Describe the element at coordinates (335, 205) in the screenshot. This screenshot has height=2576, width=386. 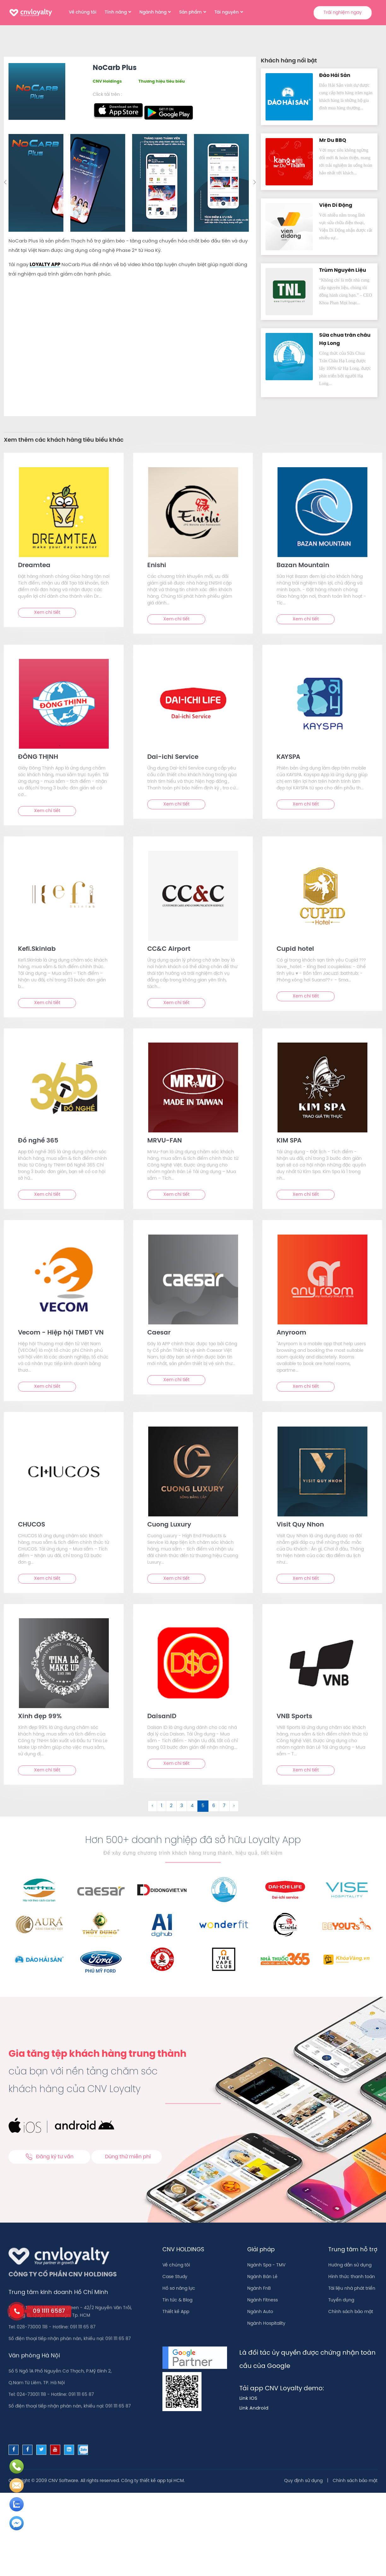
I see `Viện Di Độn‪g` at that location.